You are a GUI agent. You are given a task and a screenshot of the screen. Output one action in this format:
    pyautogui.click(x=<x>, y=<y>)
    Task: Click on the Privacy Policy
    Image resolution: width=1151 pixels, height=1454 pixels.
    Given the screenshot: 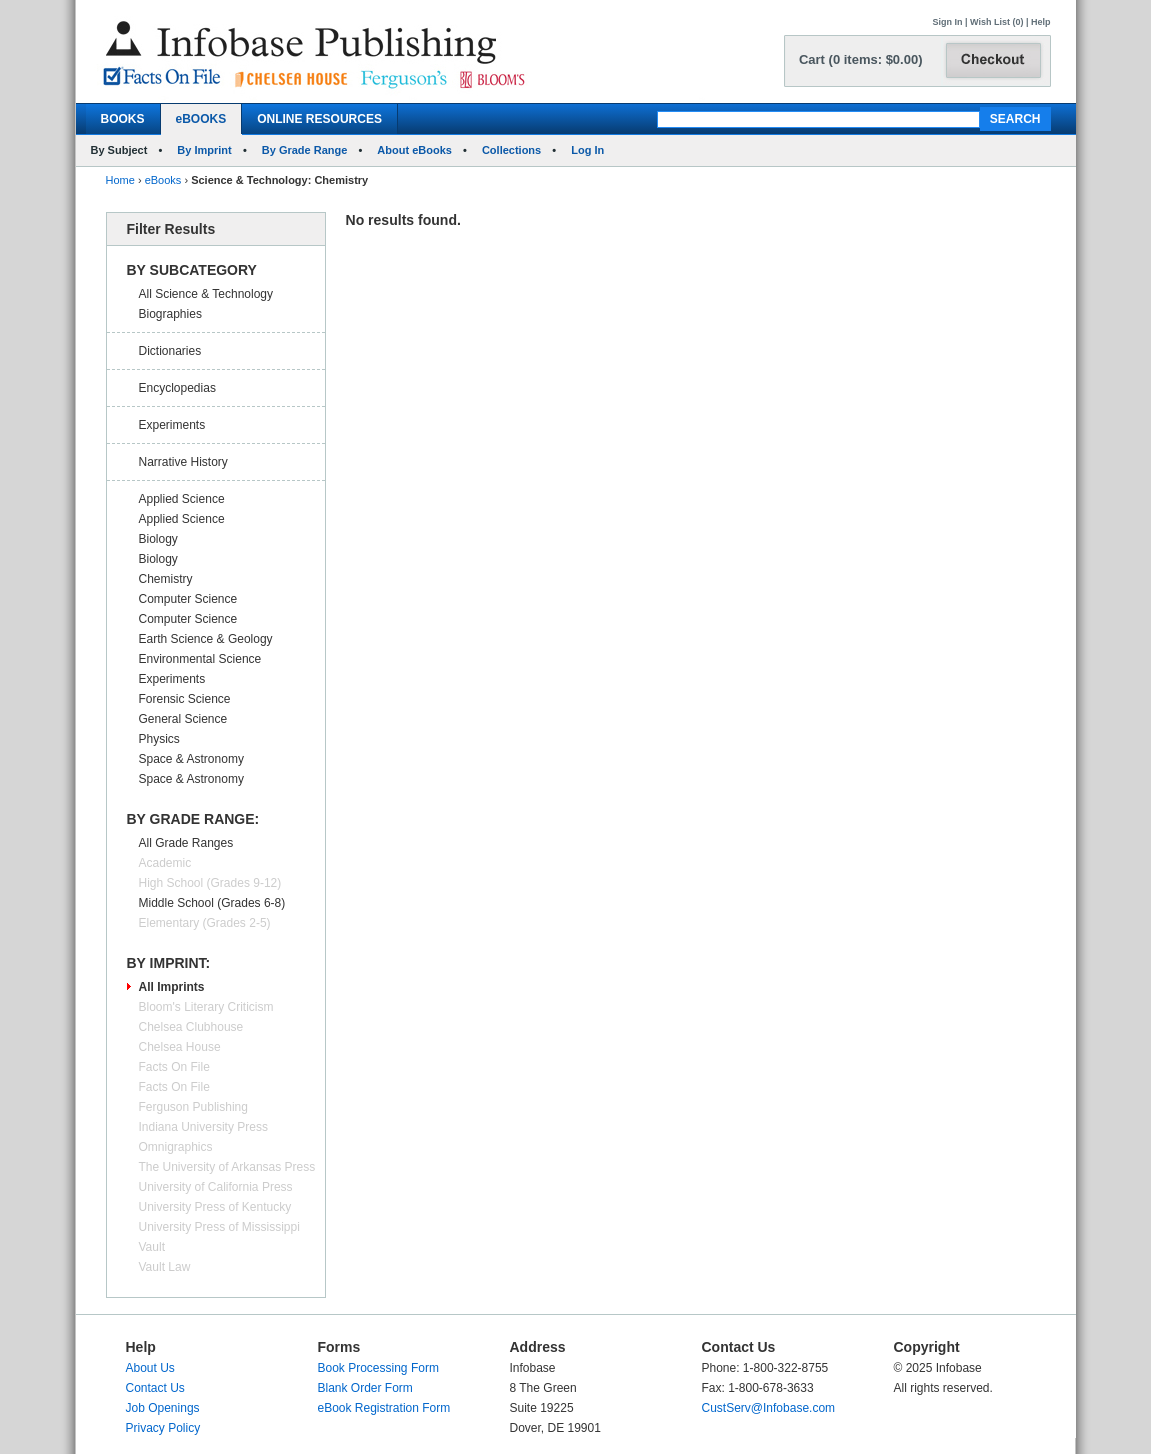 What is the action you would take?
    pyautogui.click(x=163, y=1428)
    